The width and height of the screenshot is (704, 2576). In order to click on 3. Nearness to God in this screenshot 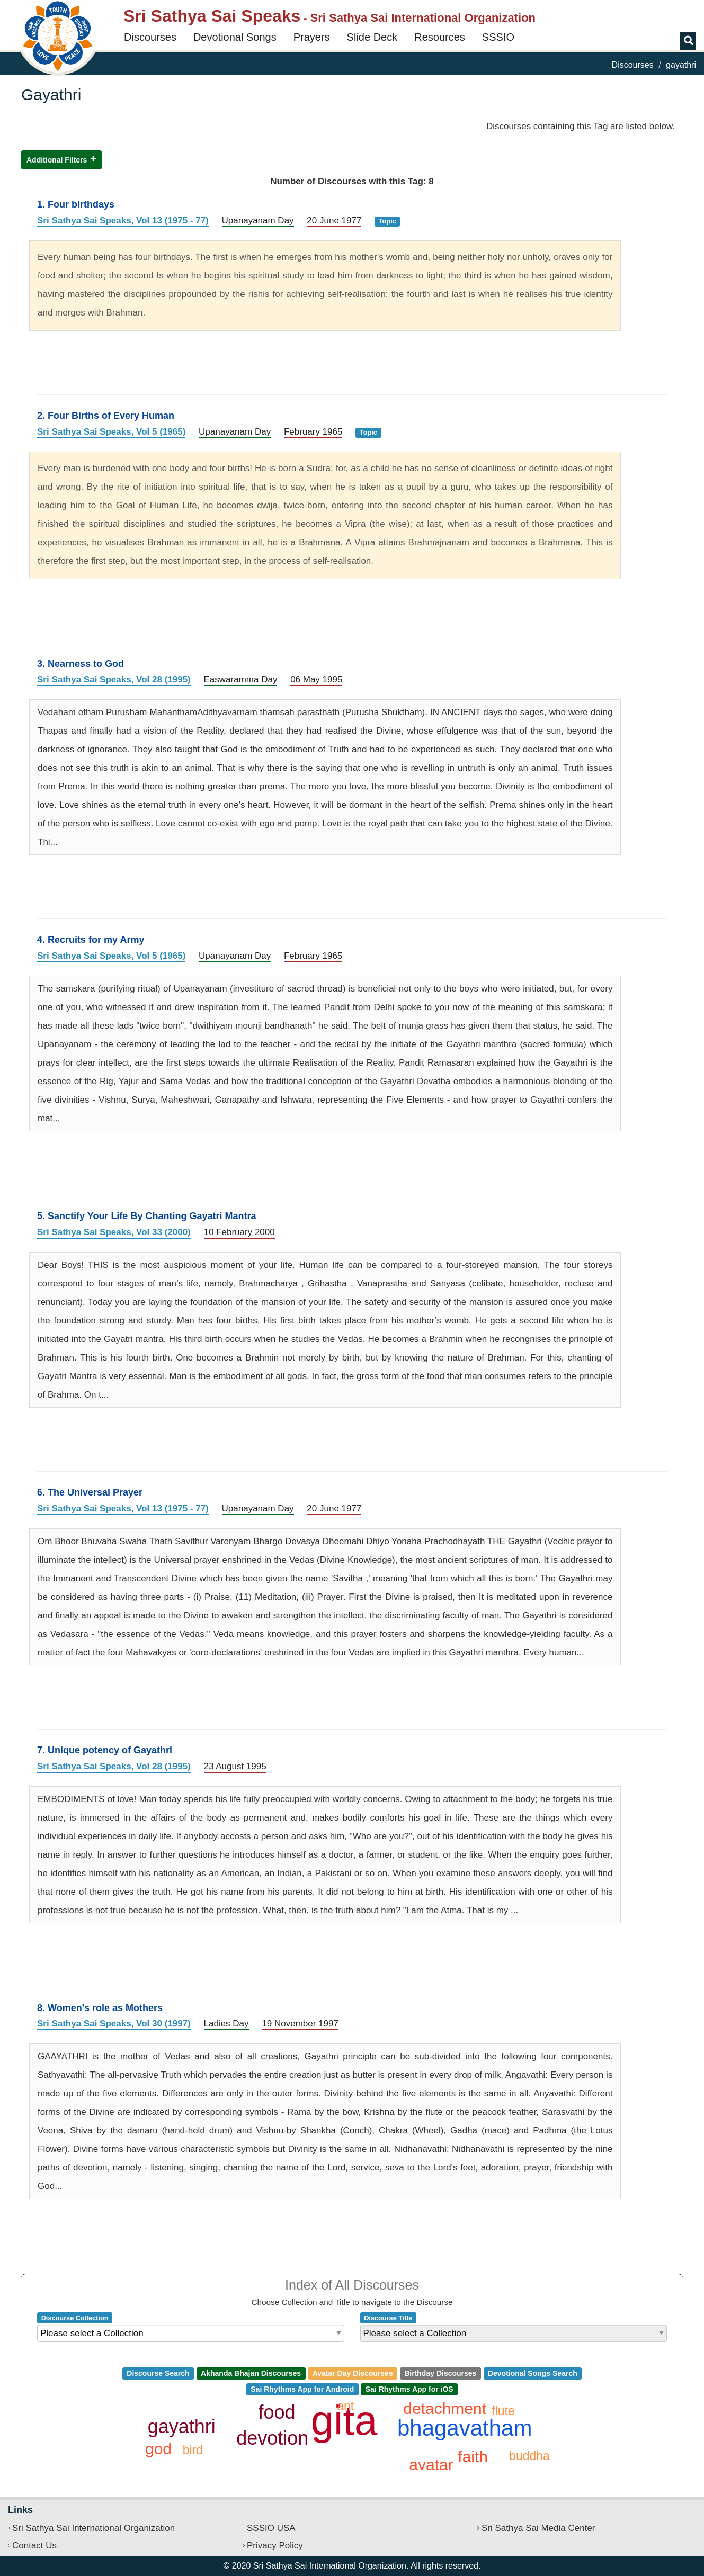, I will do `click(80, 664)`.